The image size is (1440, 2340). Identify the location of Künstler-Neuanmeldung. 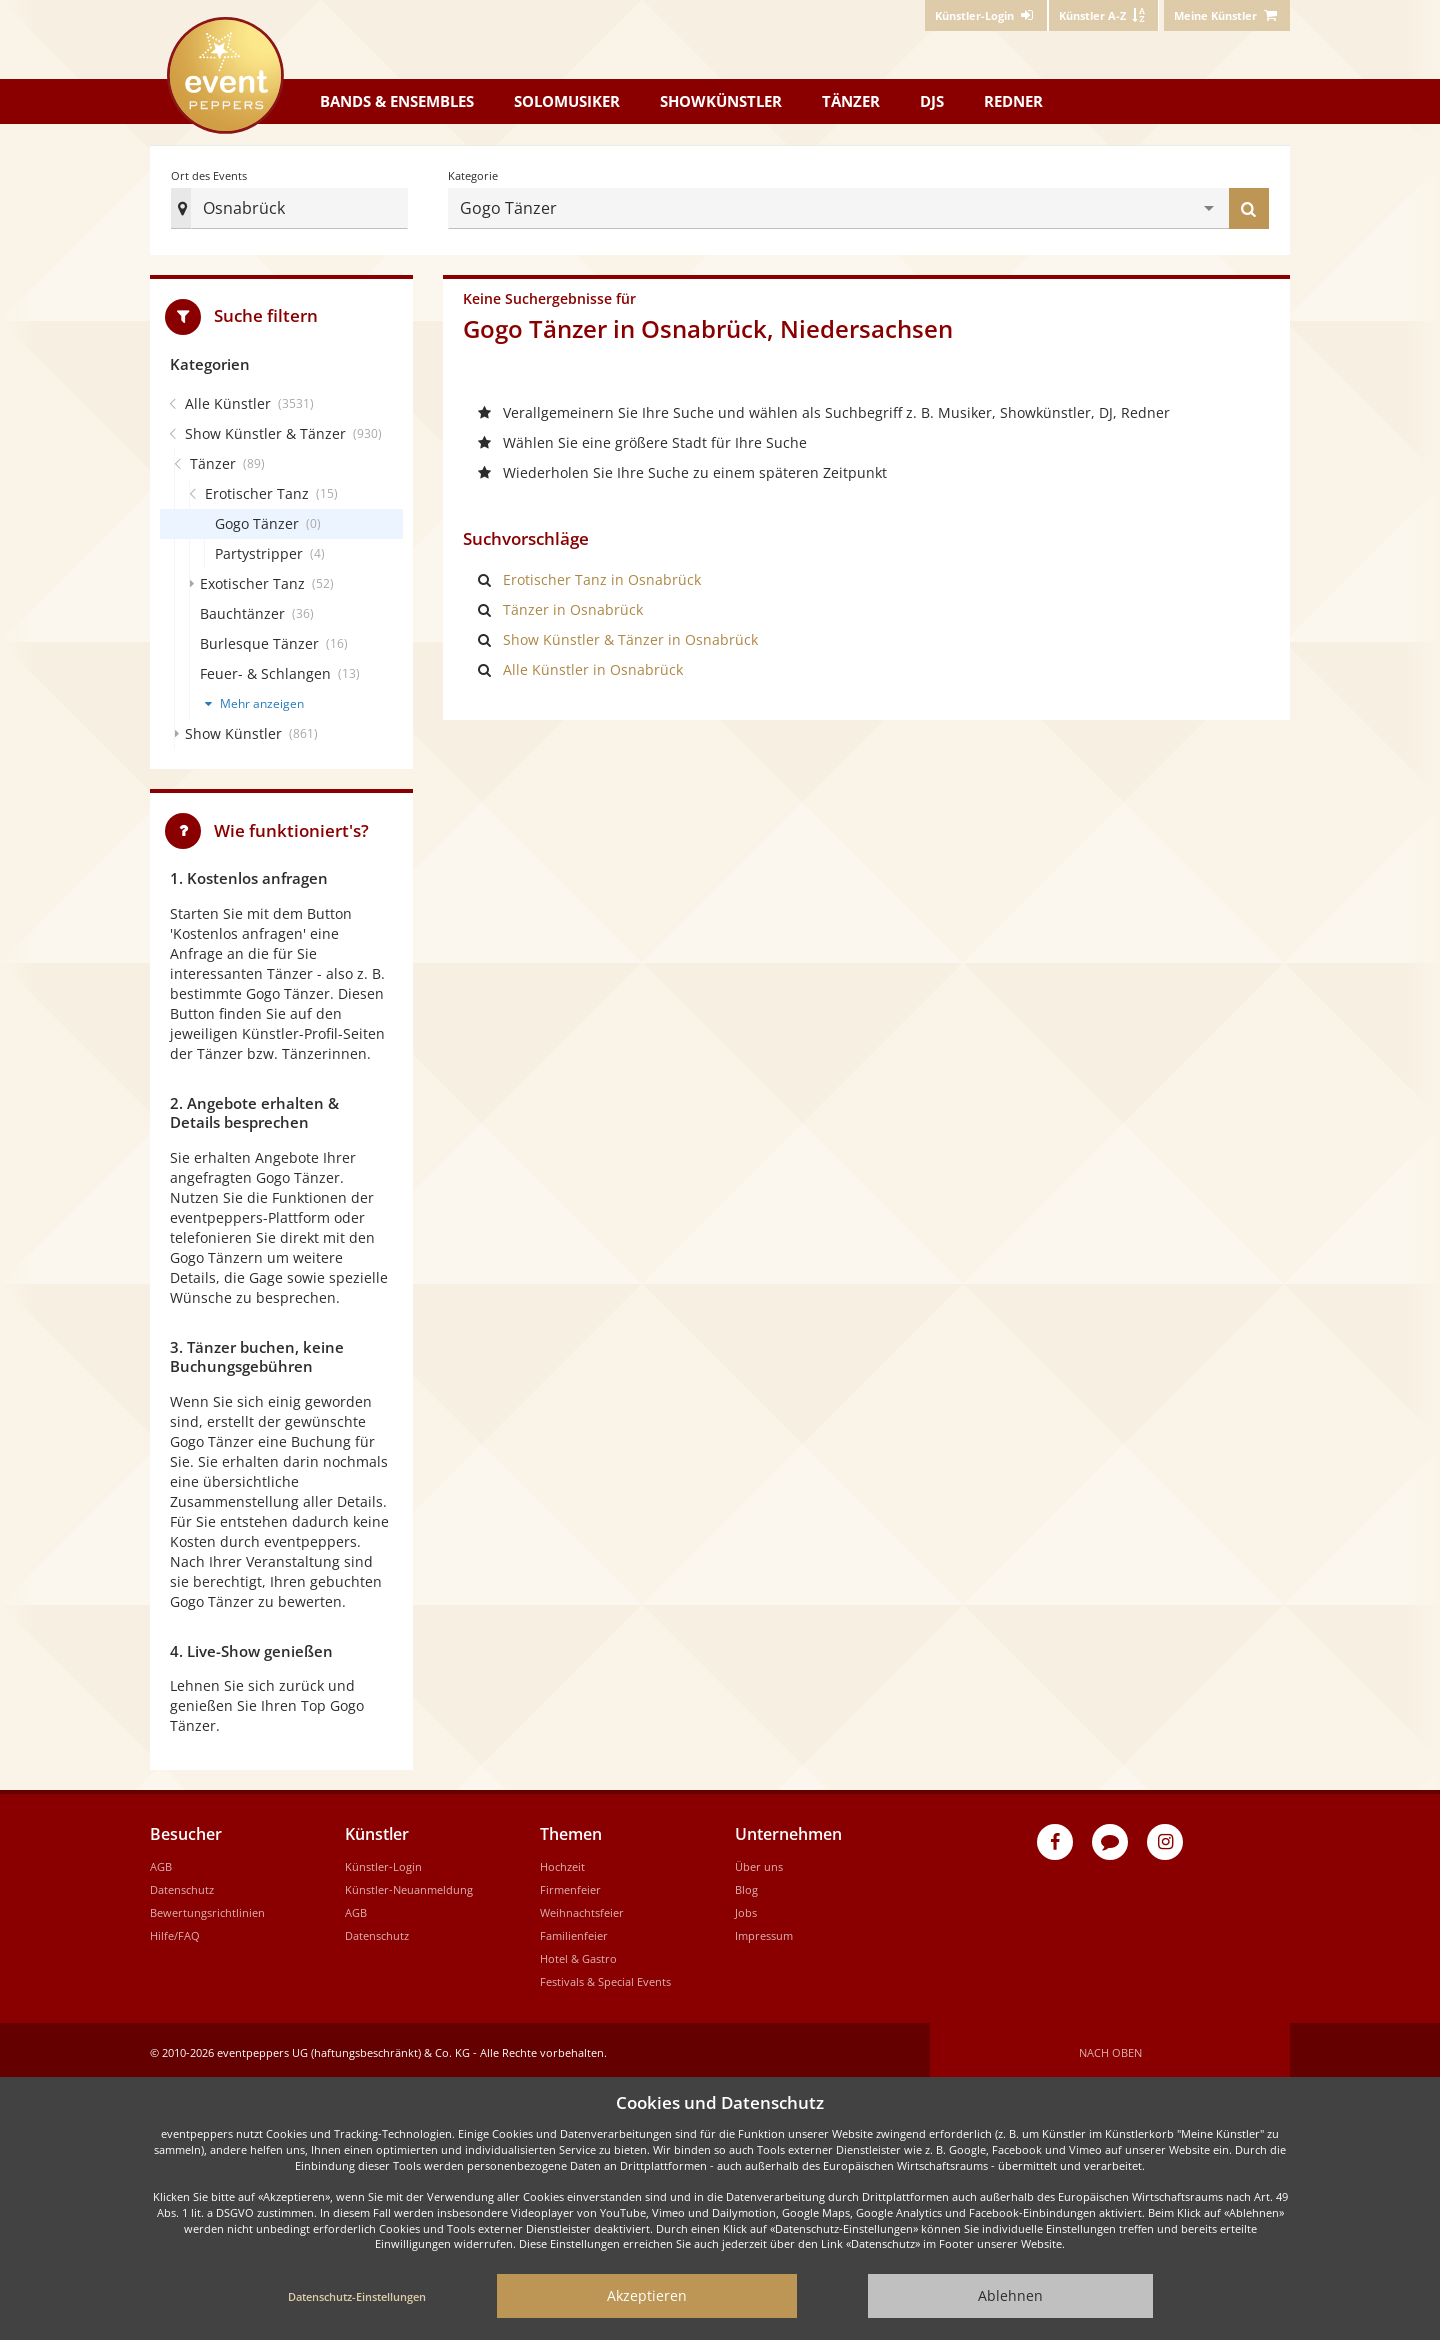
(409, 1883).